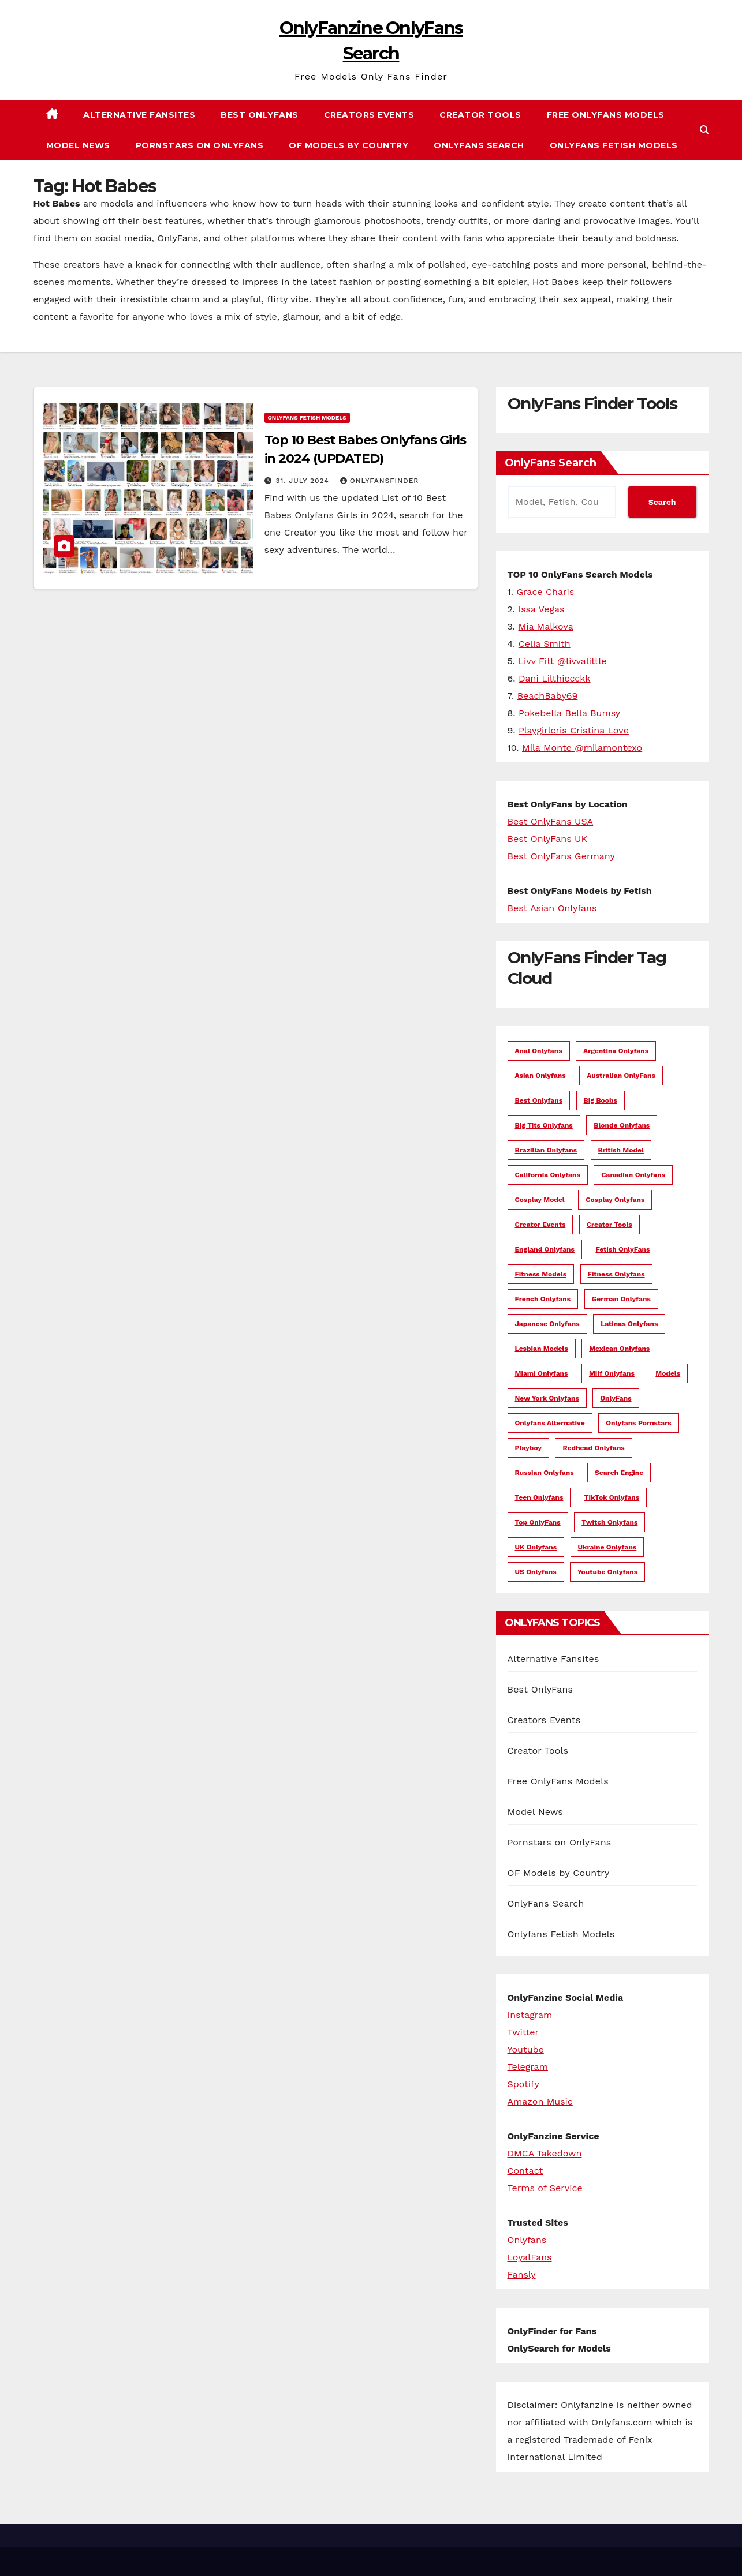  Describe the element at coordinates (200, 145) in the screenshot. I see `Pornstars on OnlyFans` at that location.